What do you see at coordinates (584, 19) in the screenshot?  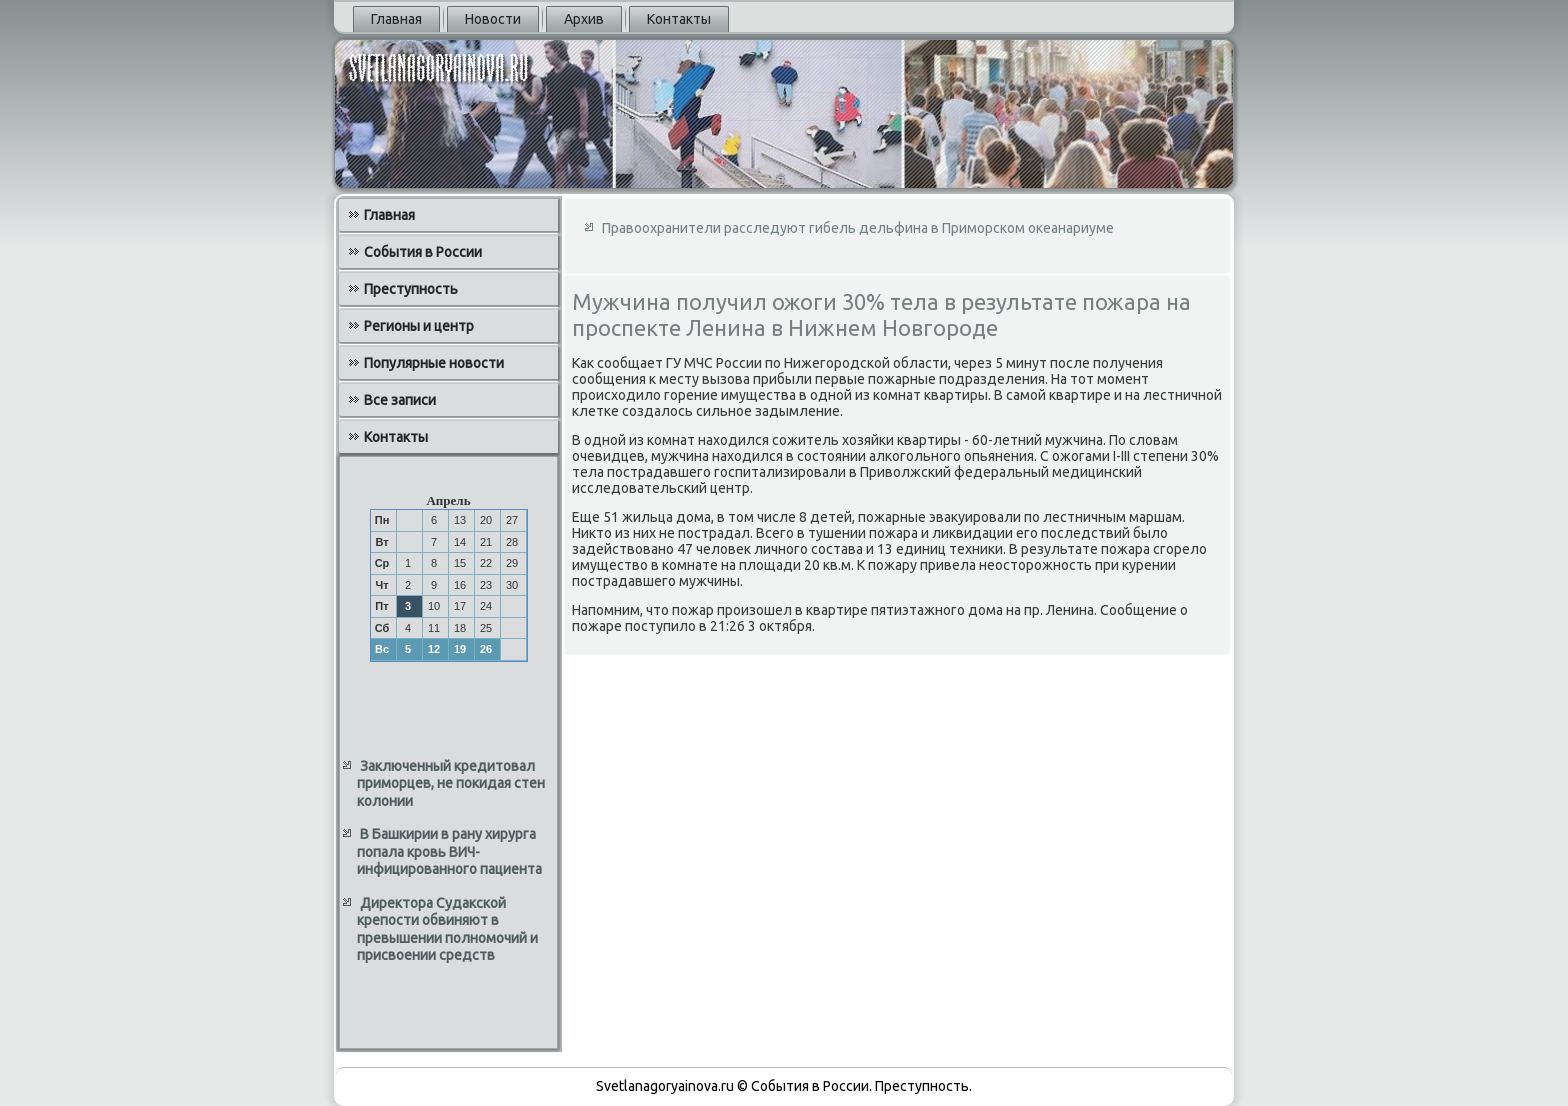 I see `Архив` at bounding box center [584, 19].